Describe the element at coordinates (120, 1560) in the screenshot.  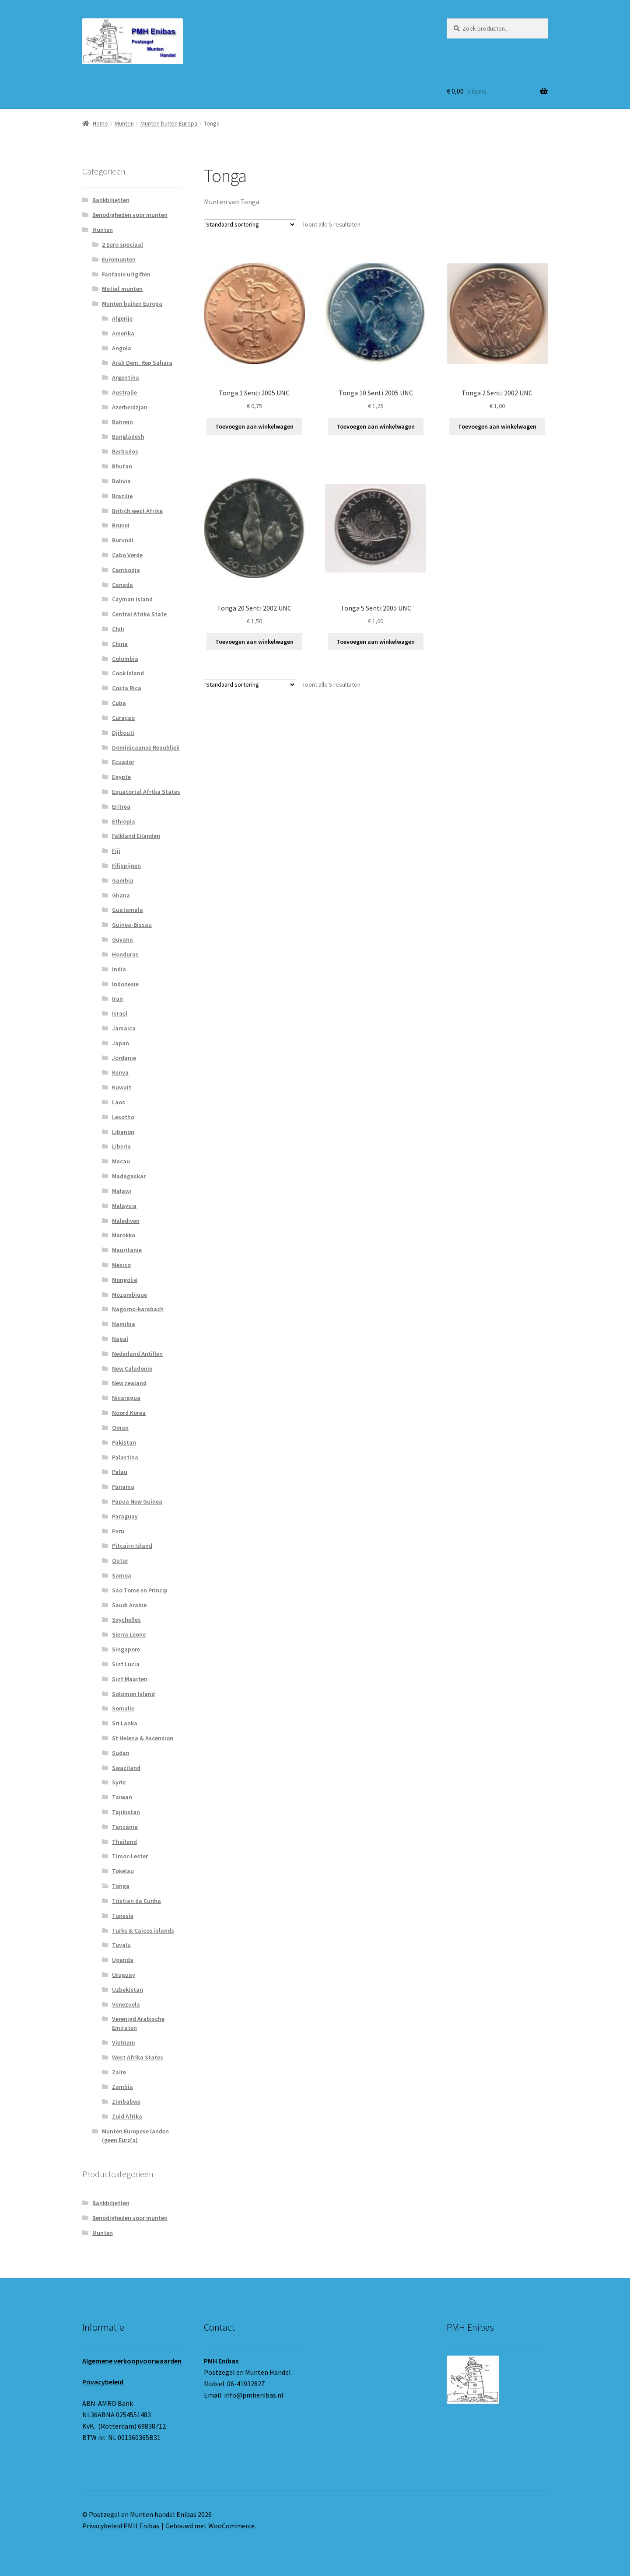
I see `Qatar` at that location.